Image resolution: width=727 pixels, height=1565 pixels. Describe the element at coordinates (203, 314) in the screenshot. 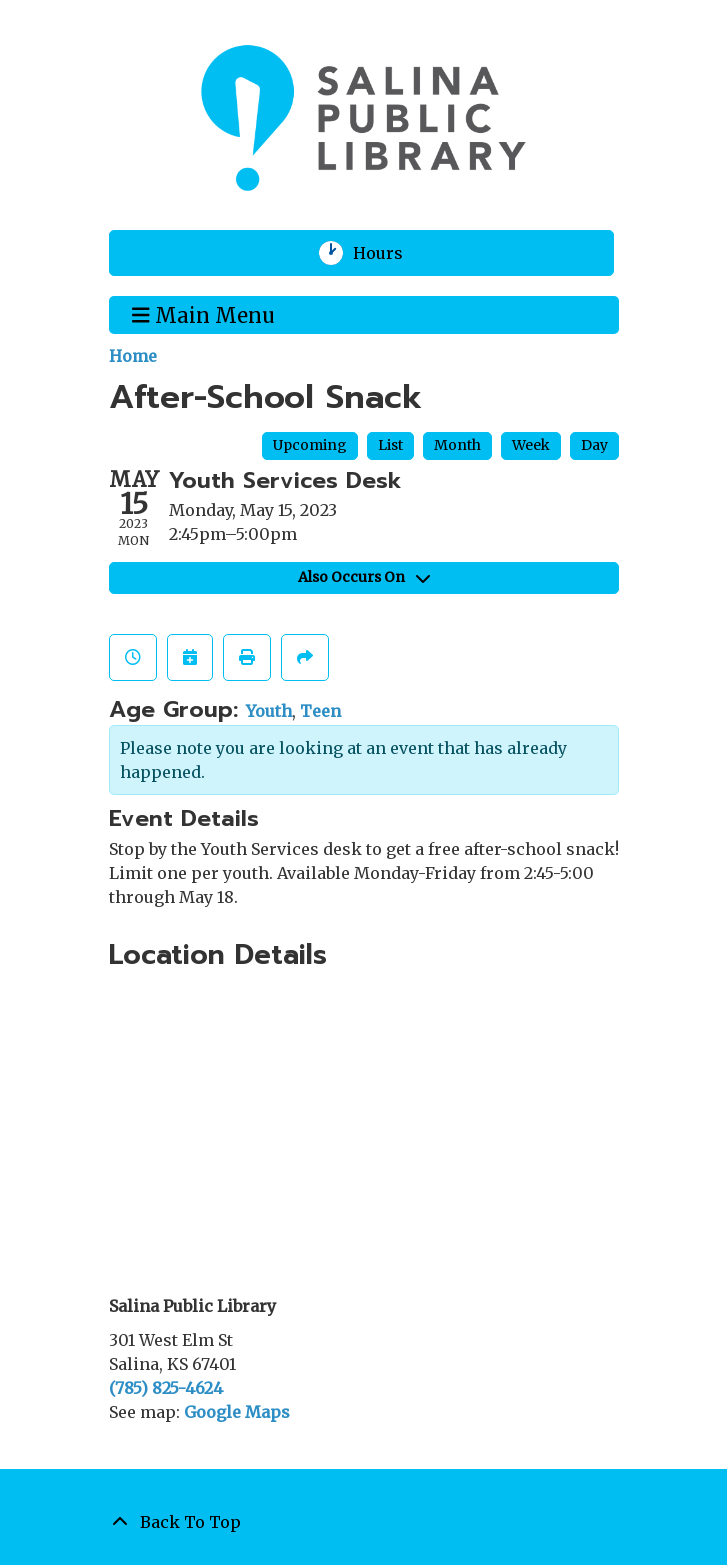

I see `Main Menu` at that location.